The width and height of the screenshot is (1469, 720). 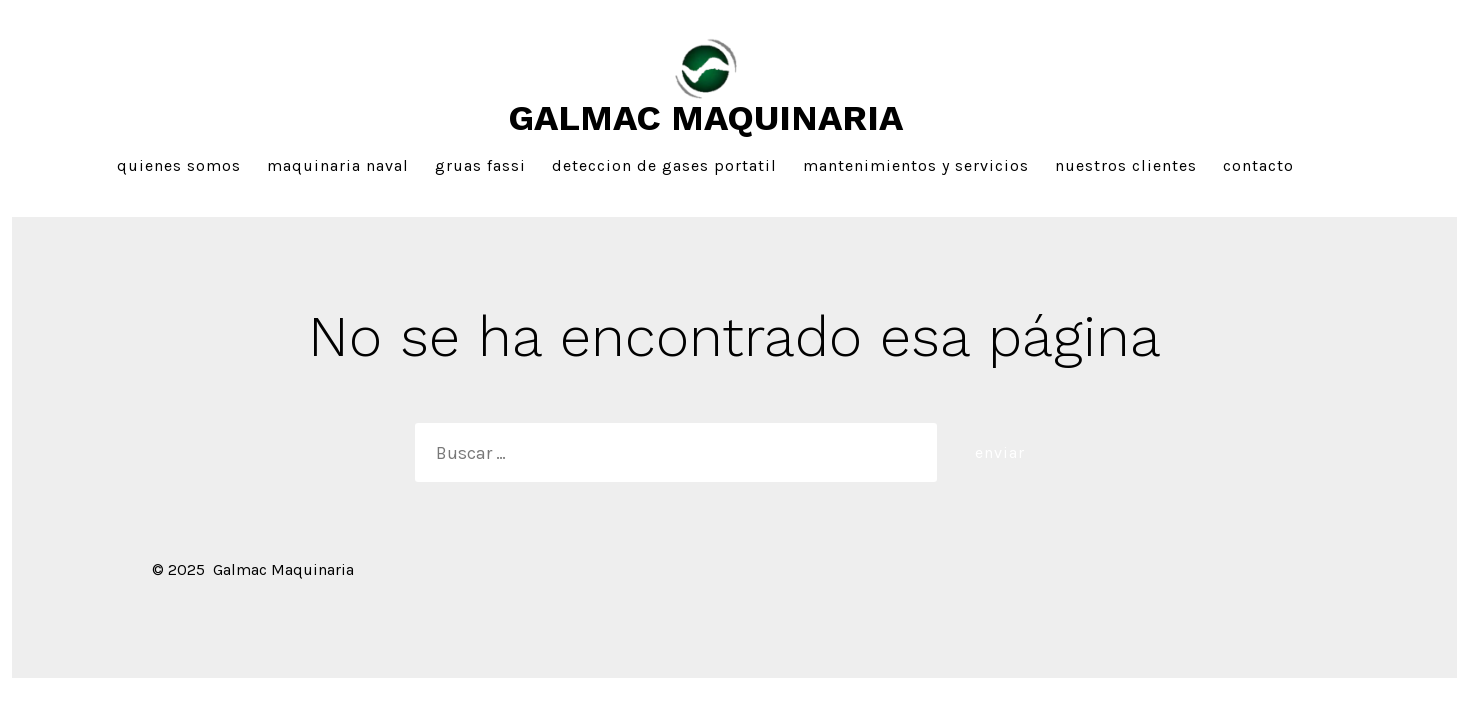 I want to click on Quienes Somos, so click(x=179, y=165).